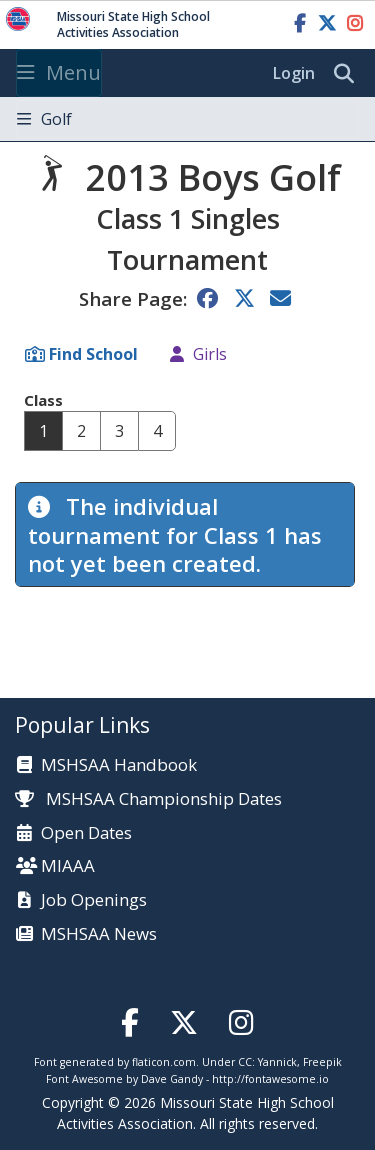 This screenshot has height=1150, width=375. Describe the element at coordinates (277, 1062) in the screenshot. I see `Yannick` at that location.